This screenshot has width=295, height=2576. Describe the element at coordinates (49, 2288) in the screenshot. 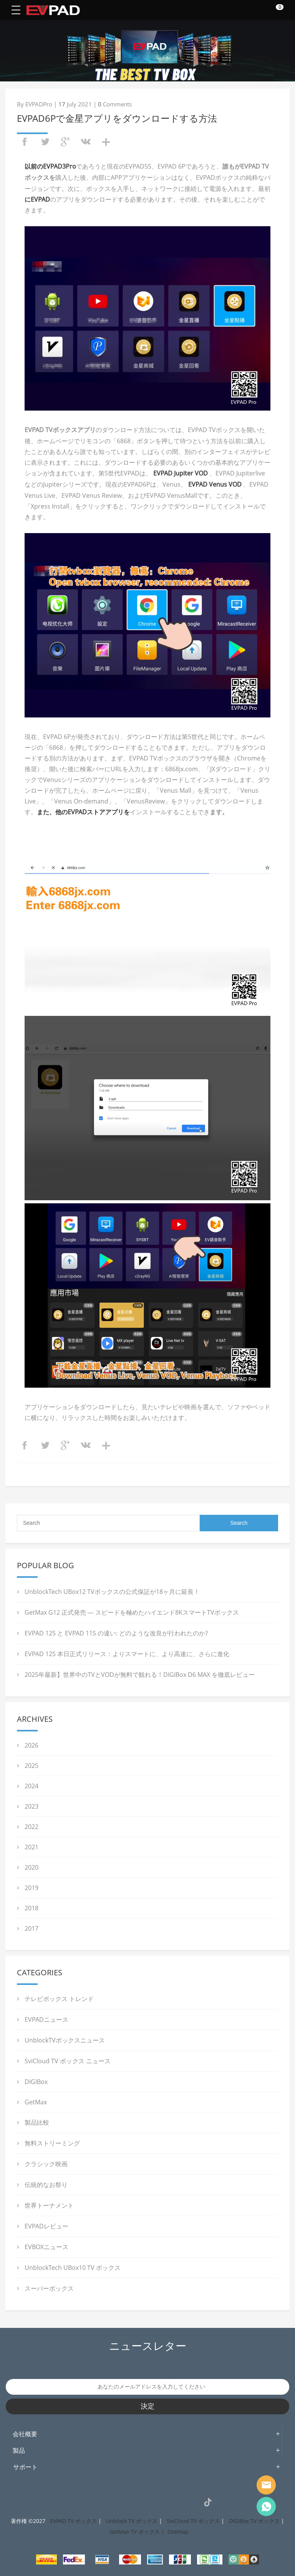

I see `スーパーボックス` at that location.